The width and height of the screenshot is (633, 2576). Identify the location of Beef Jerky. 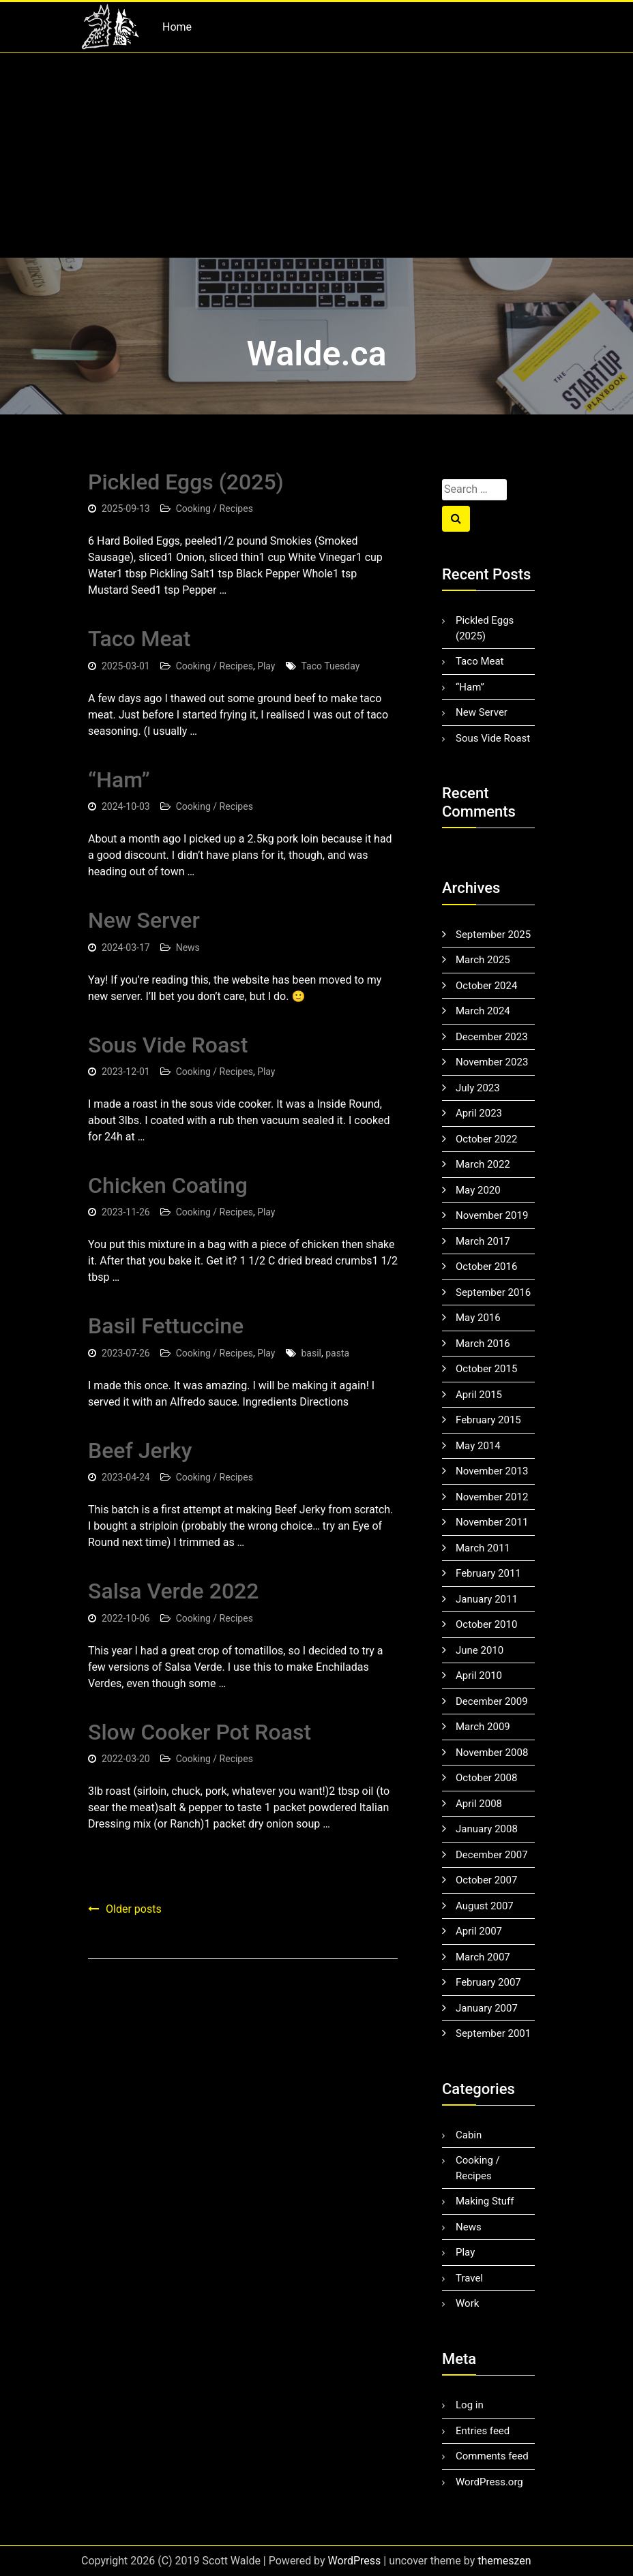
(140, 1451).